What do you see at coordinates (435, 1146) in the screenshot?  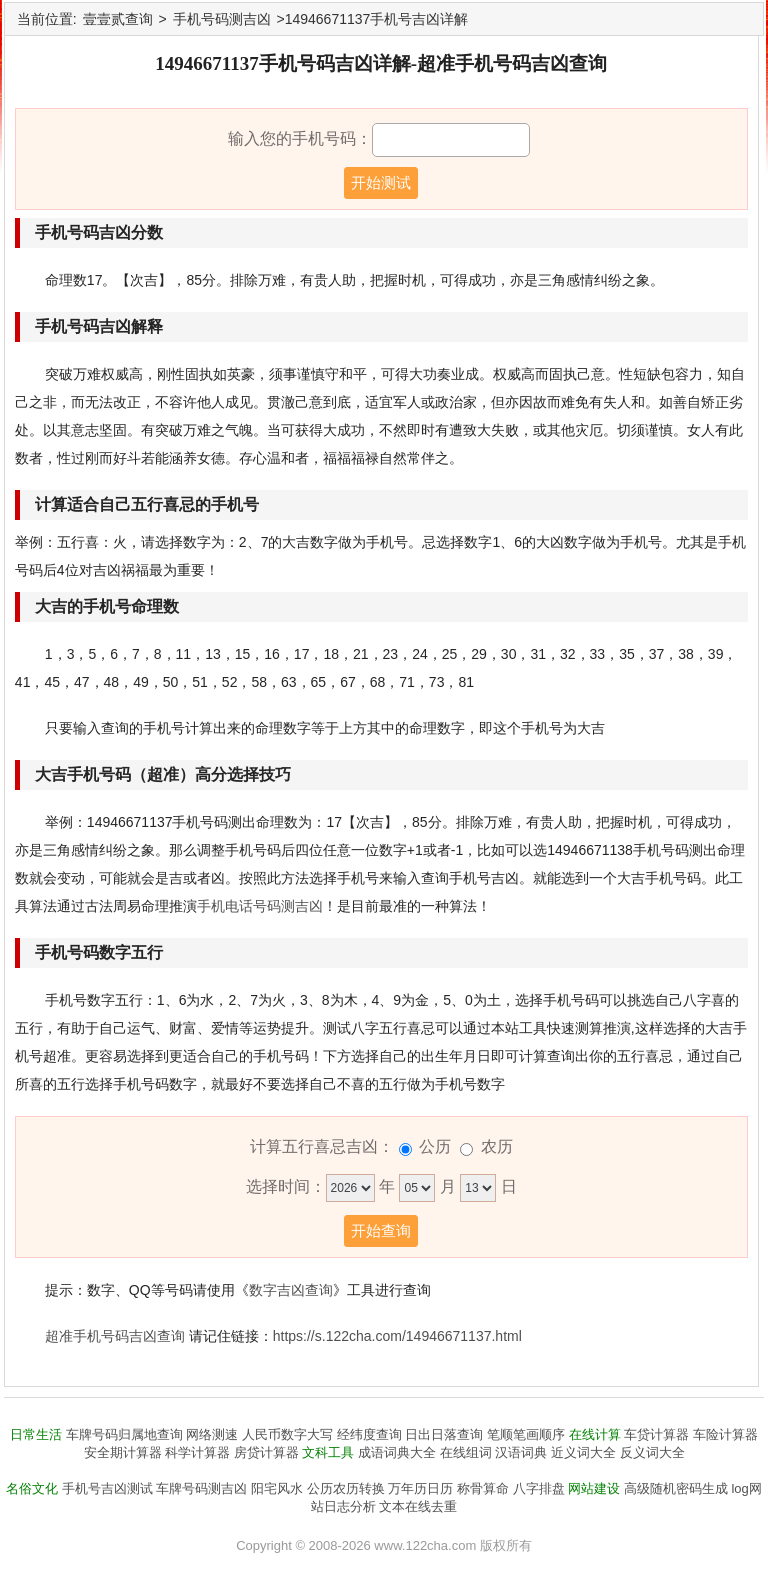 I see `公历` at bounding box center [435, 1146].